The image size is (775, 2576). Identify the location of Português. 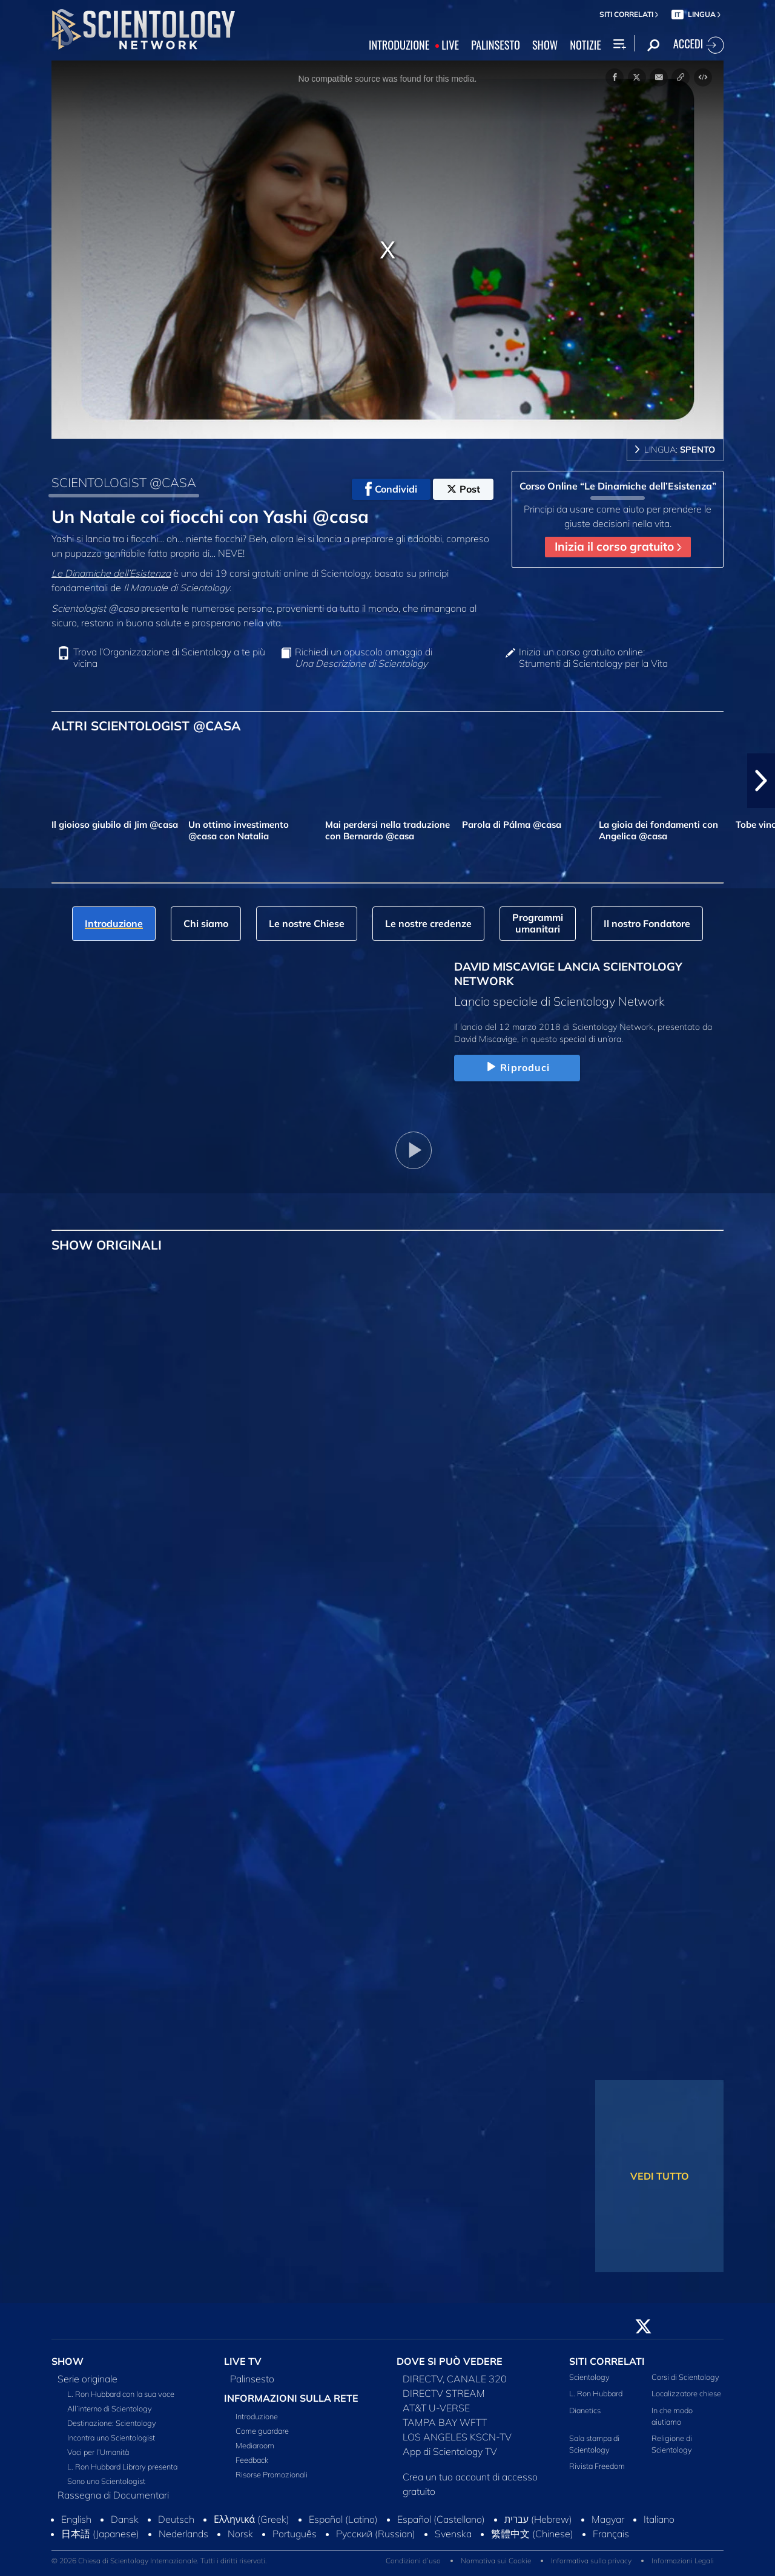
(294, 2534).